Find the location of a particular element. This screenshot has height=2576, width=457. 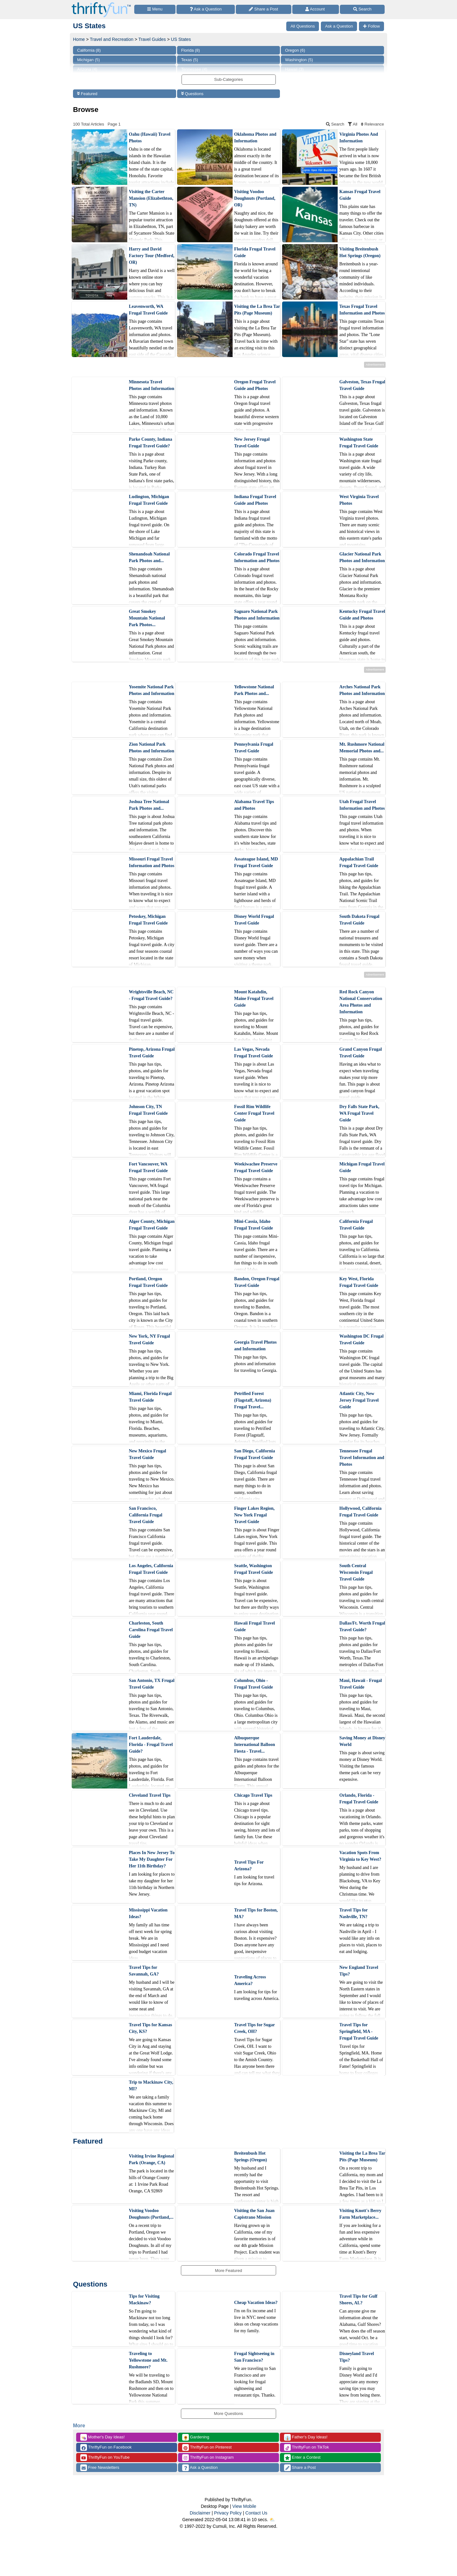

Texas Frugal Travel Information and Photos is located at coordinates (362, 309).